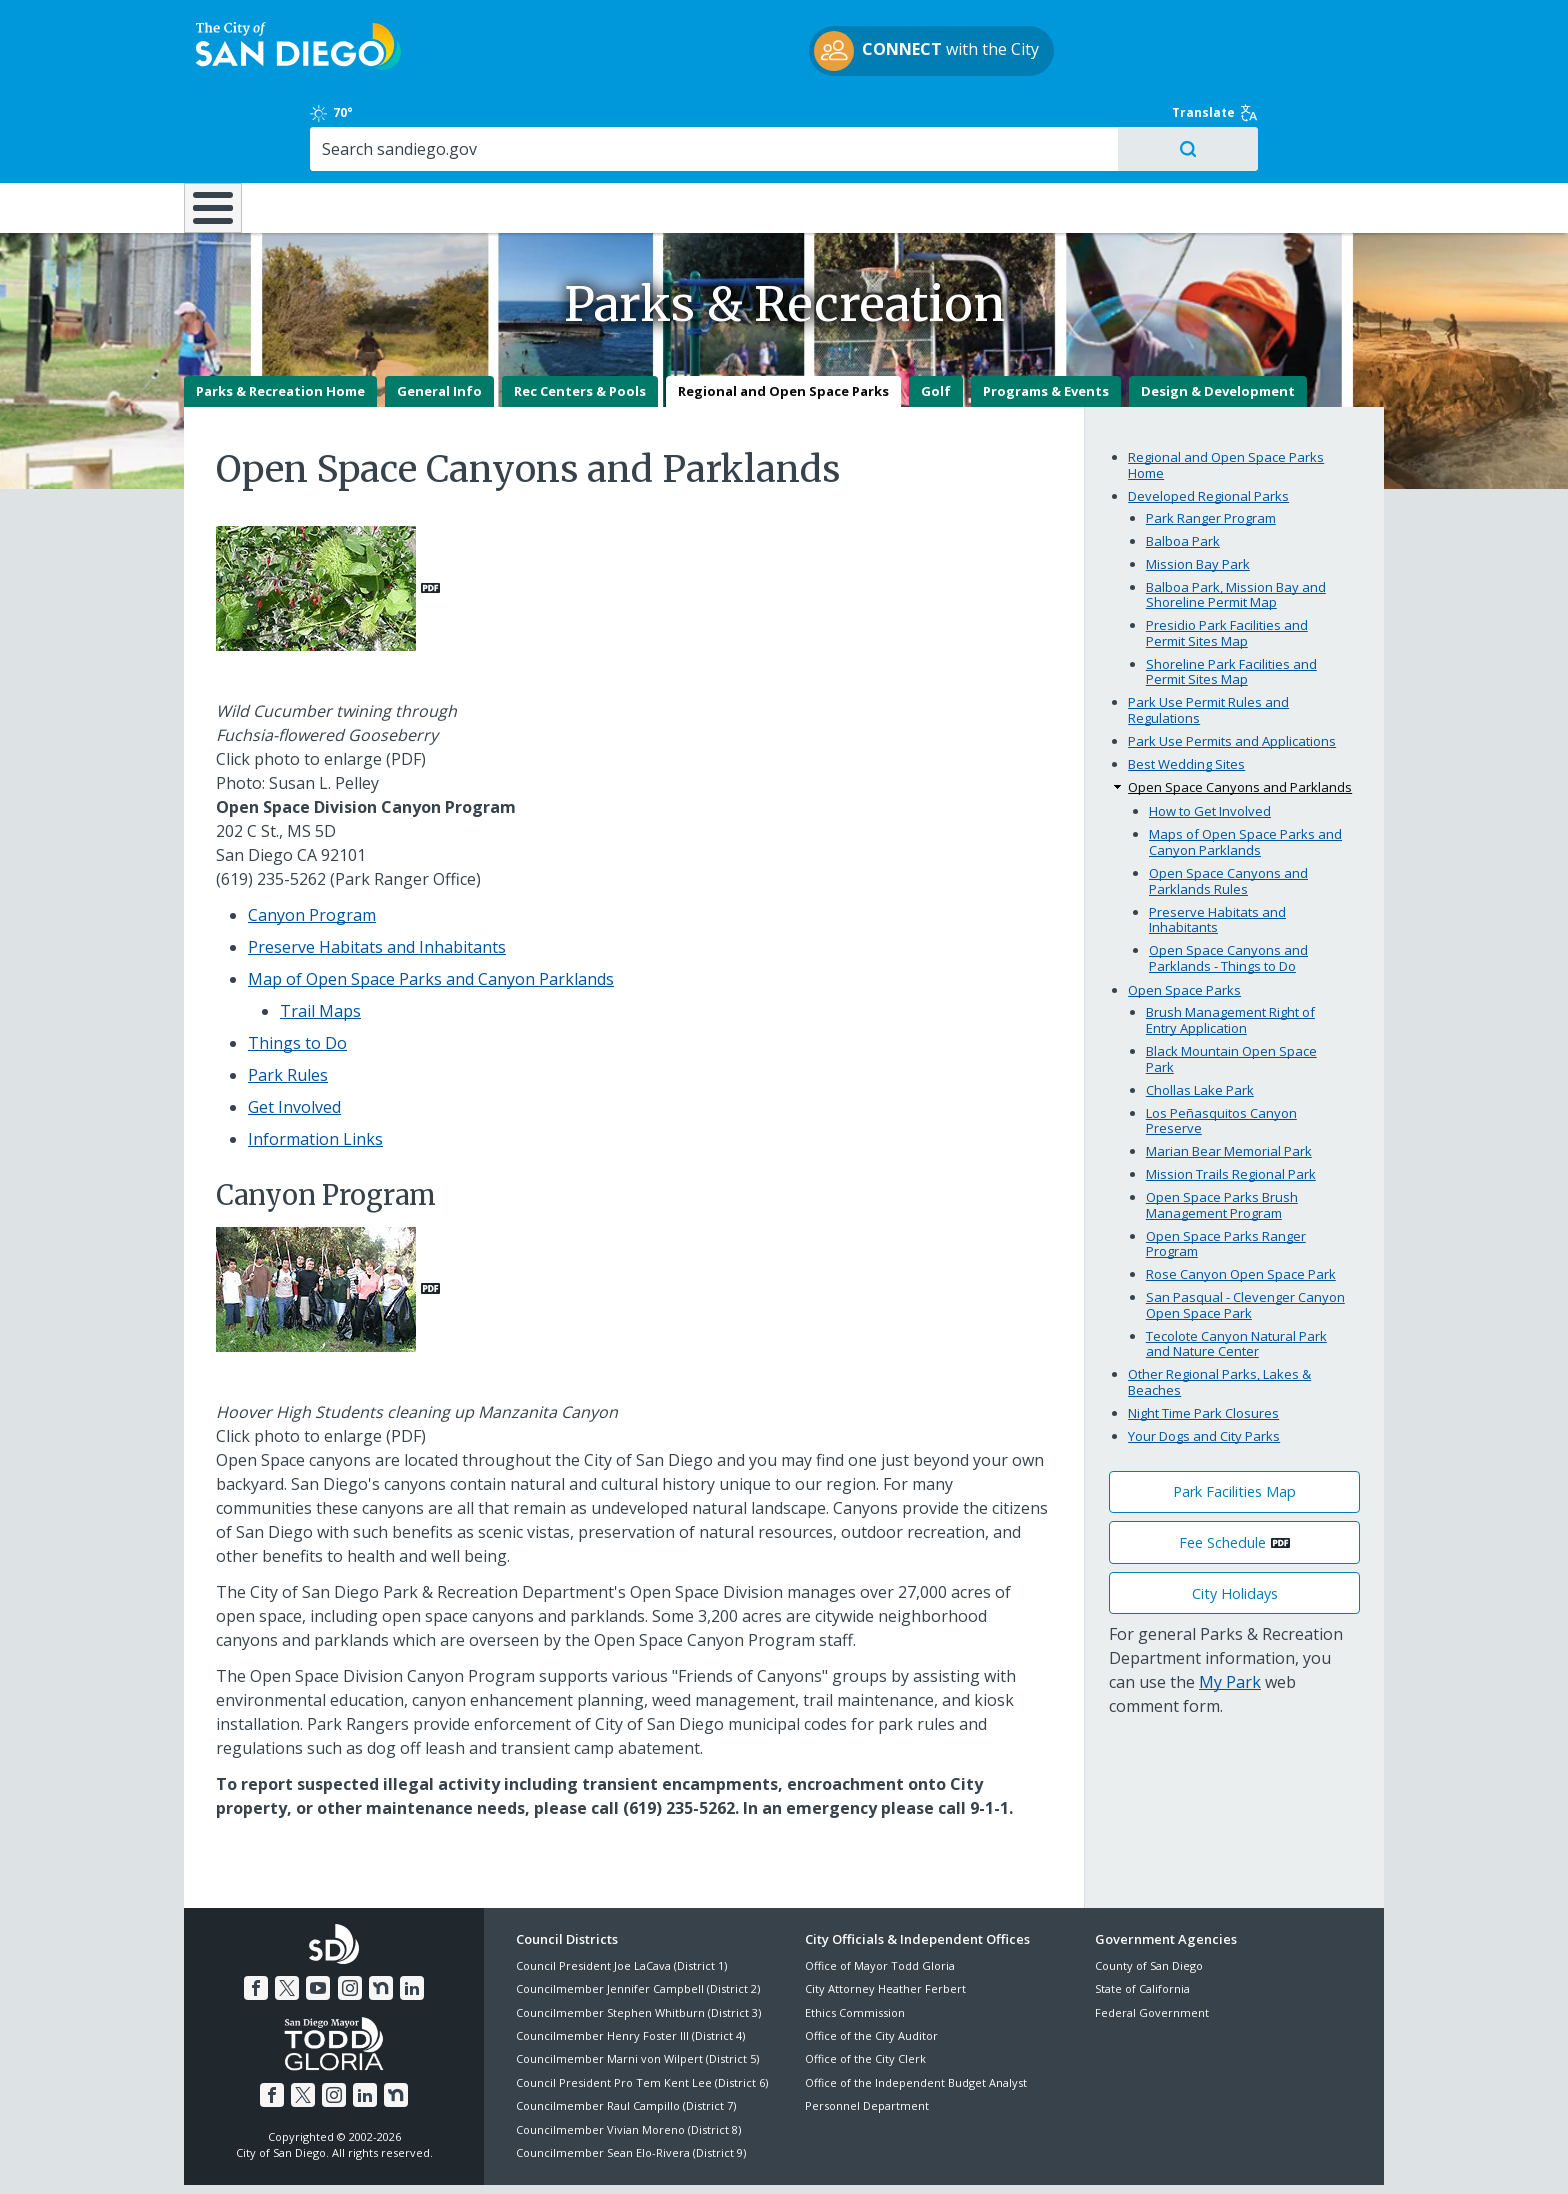  Describe the element at coordinates (865, 1988) in the screenshot. I see `Office of the City Clerk` at that location.